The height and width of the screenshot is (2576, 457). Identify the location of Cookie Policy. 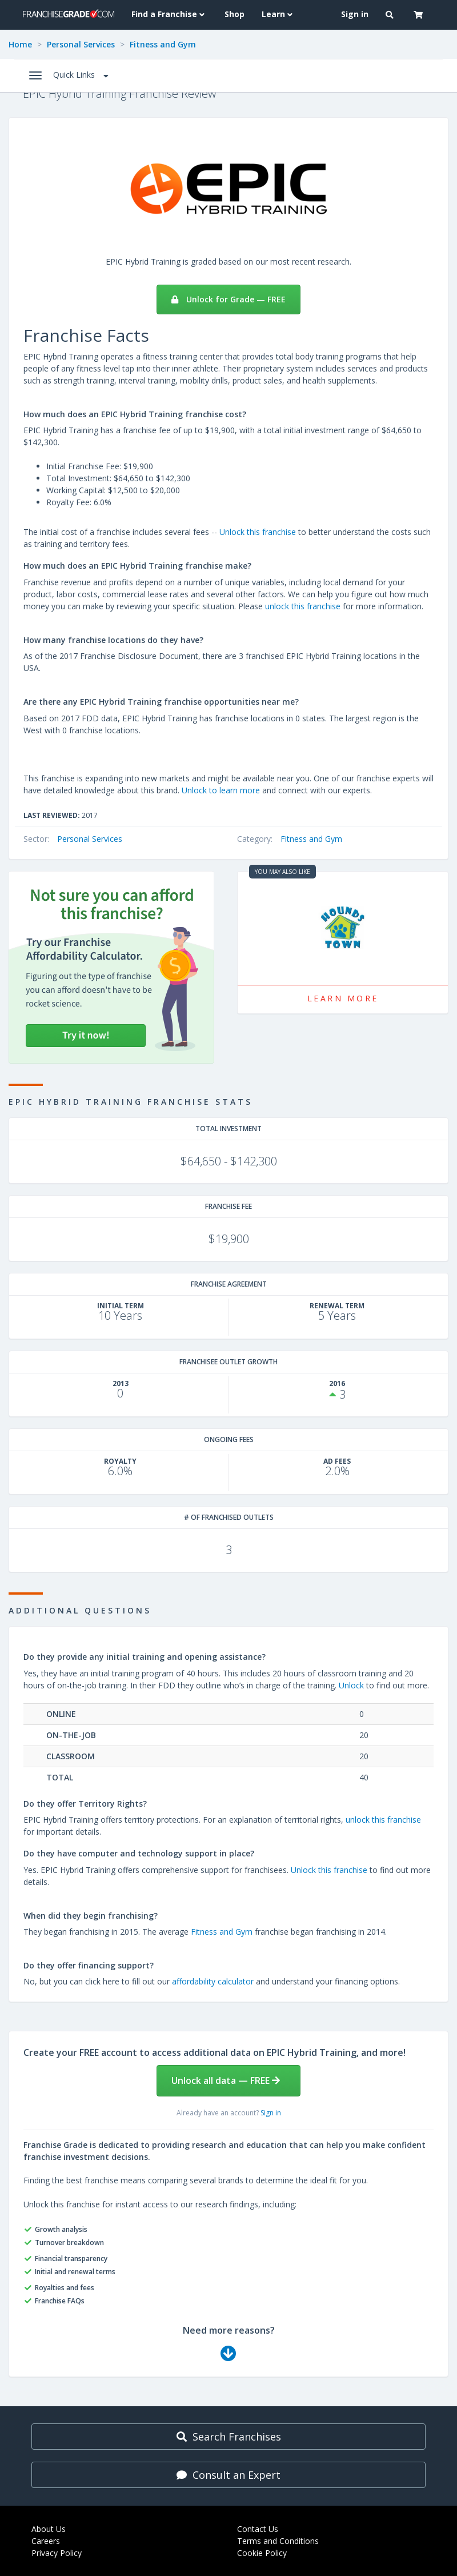
(262, 2552).